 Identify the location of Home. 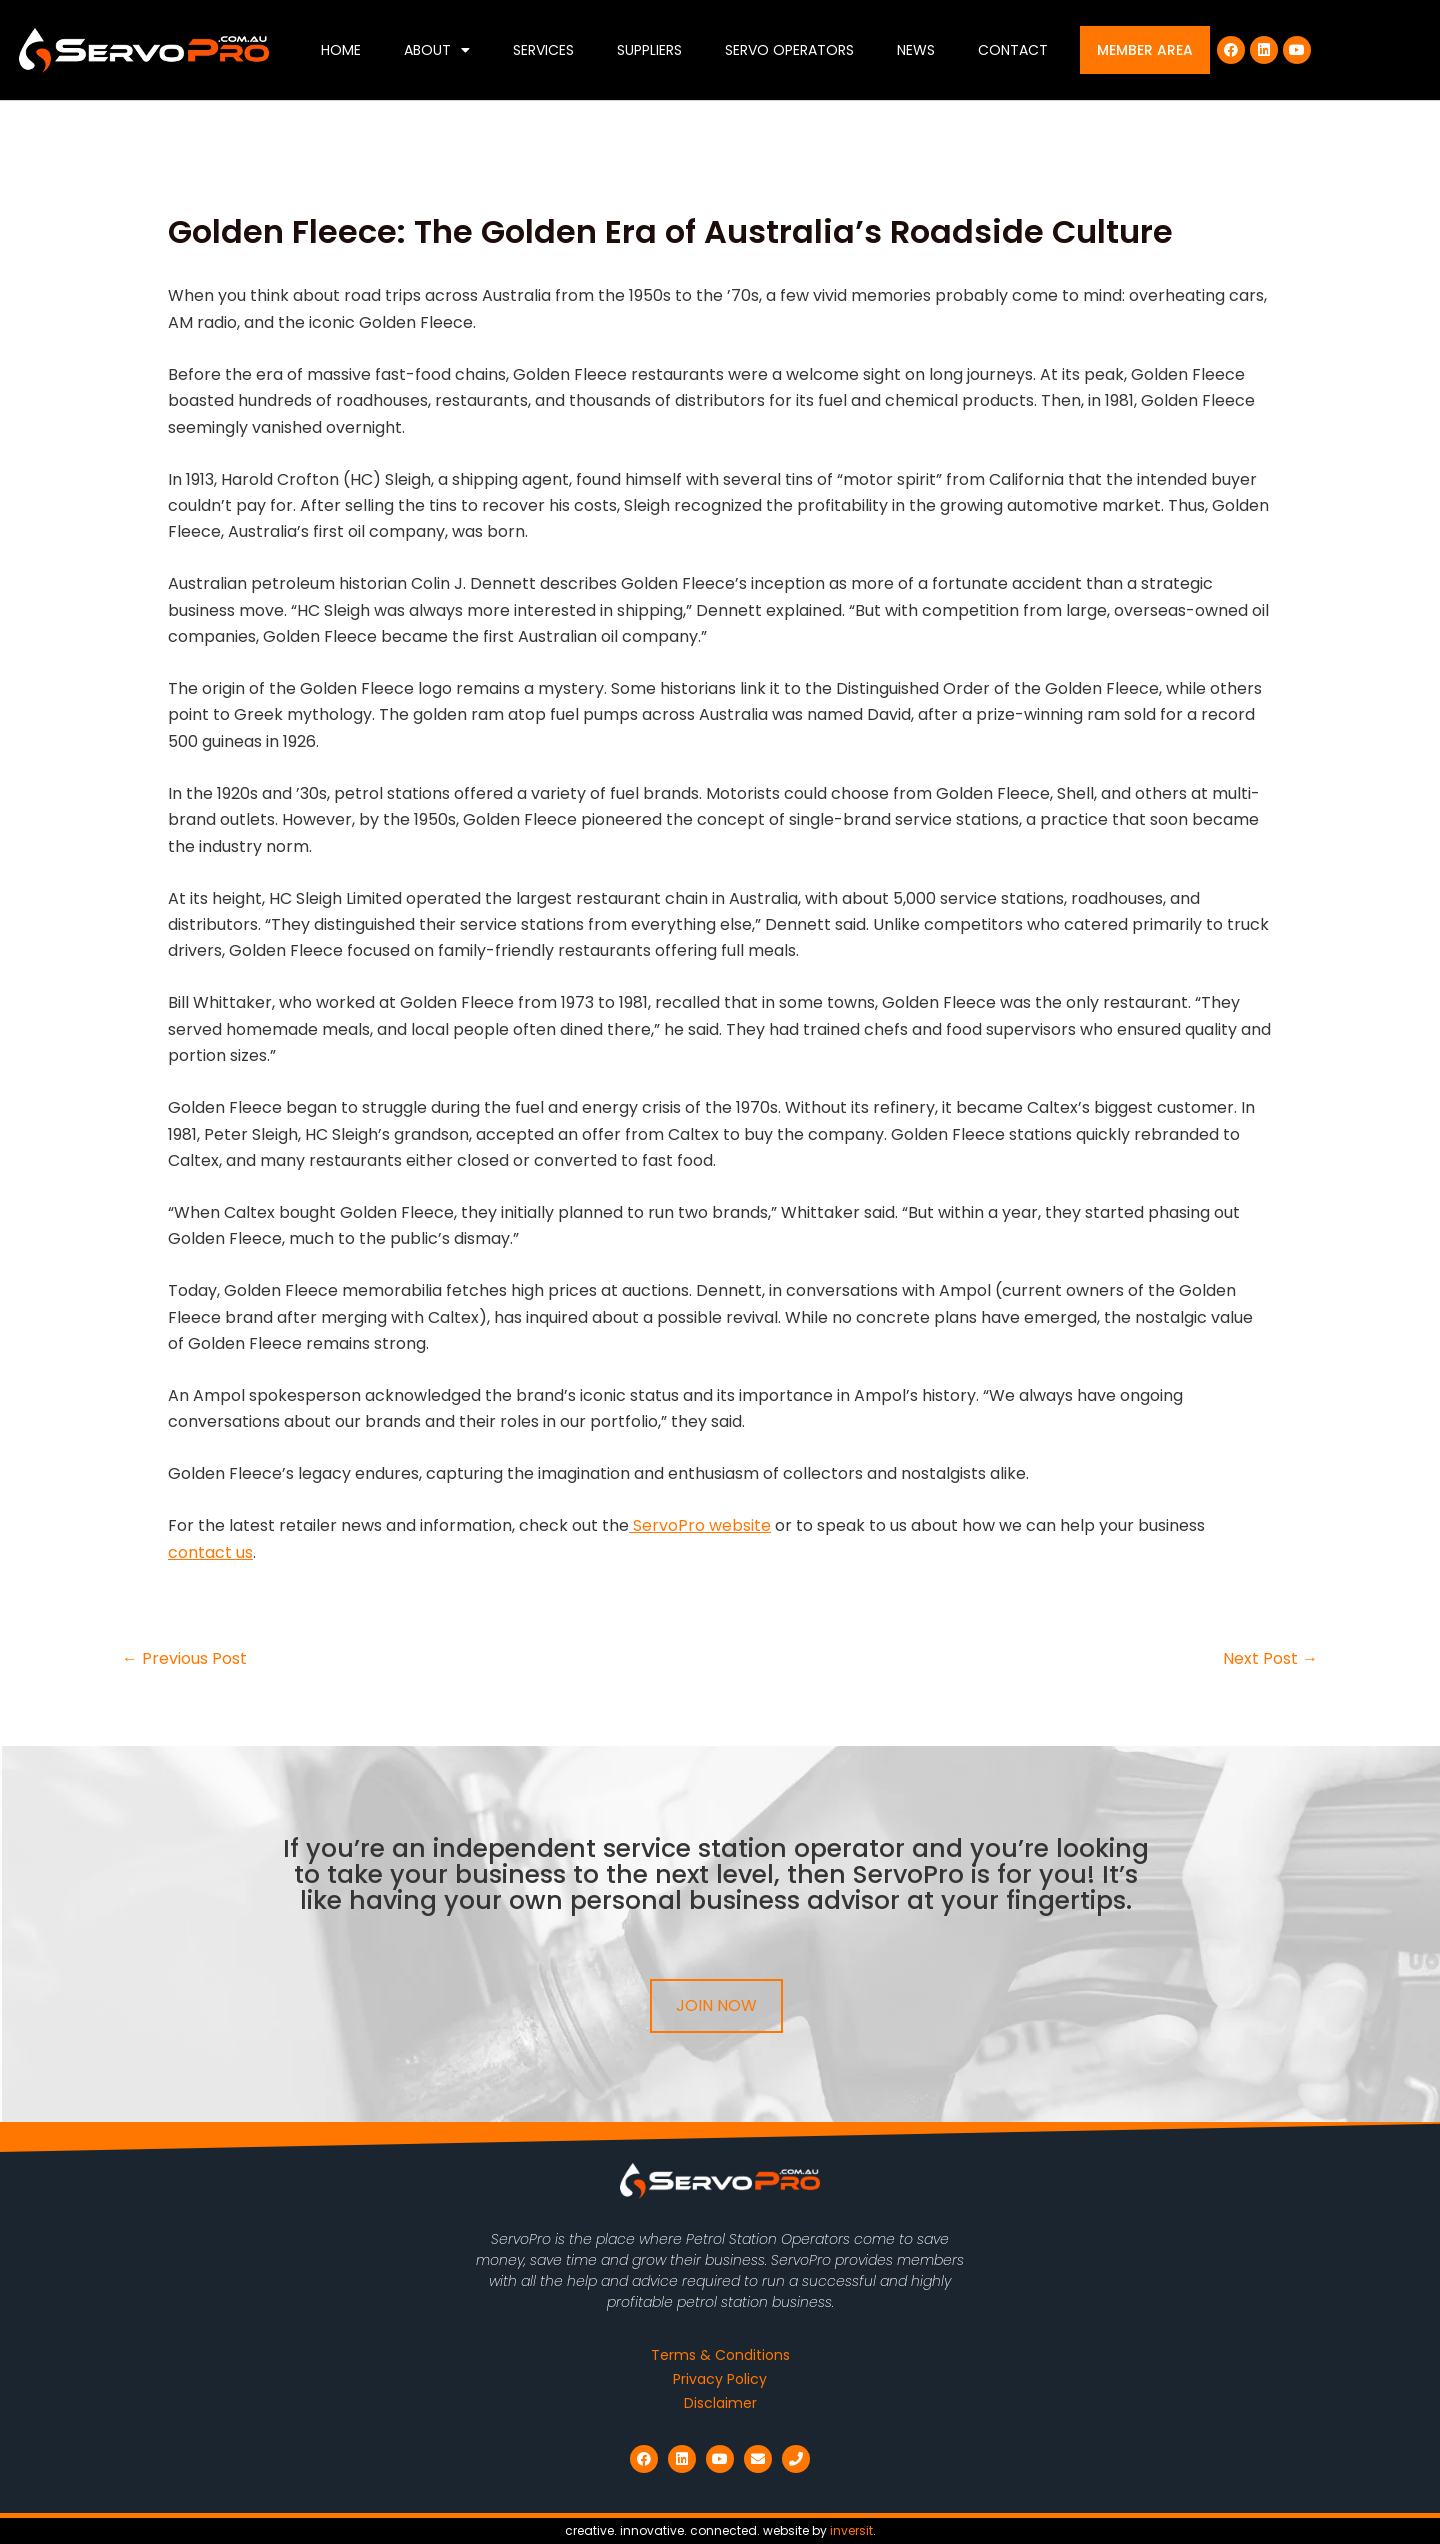
(341, 50).